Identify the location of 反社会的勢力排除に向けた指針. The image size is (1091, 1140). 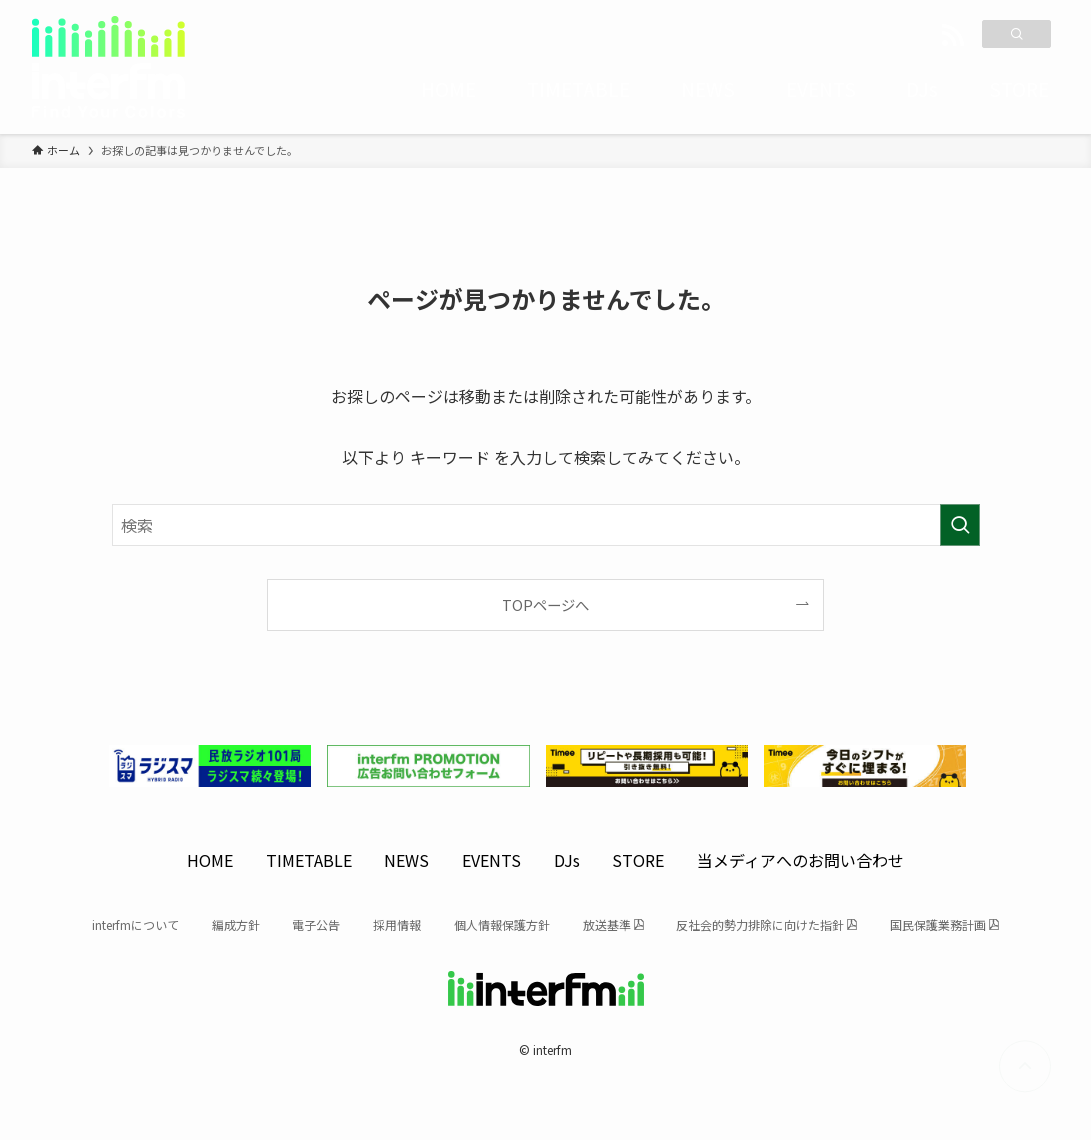
(760, 924).